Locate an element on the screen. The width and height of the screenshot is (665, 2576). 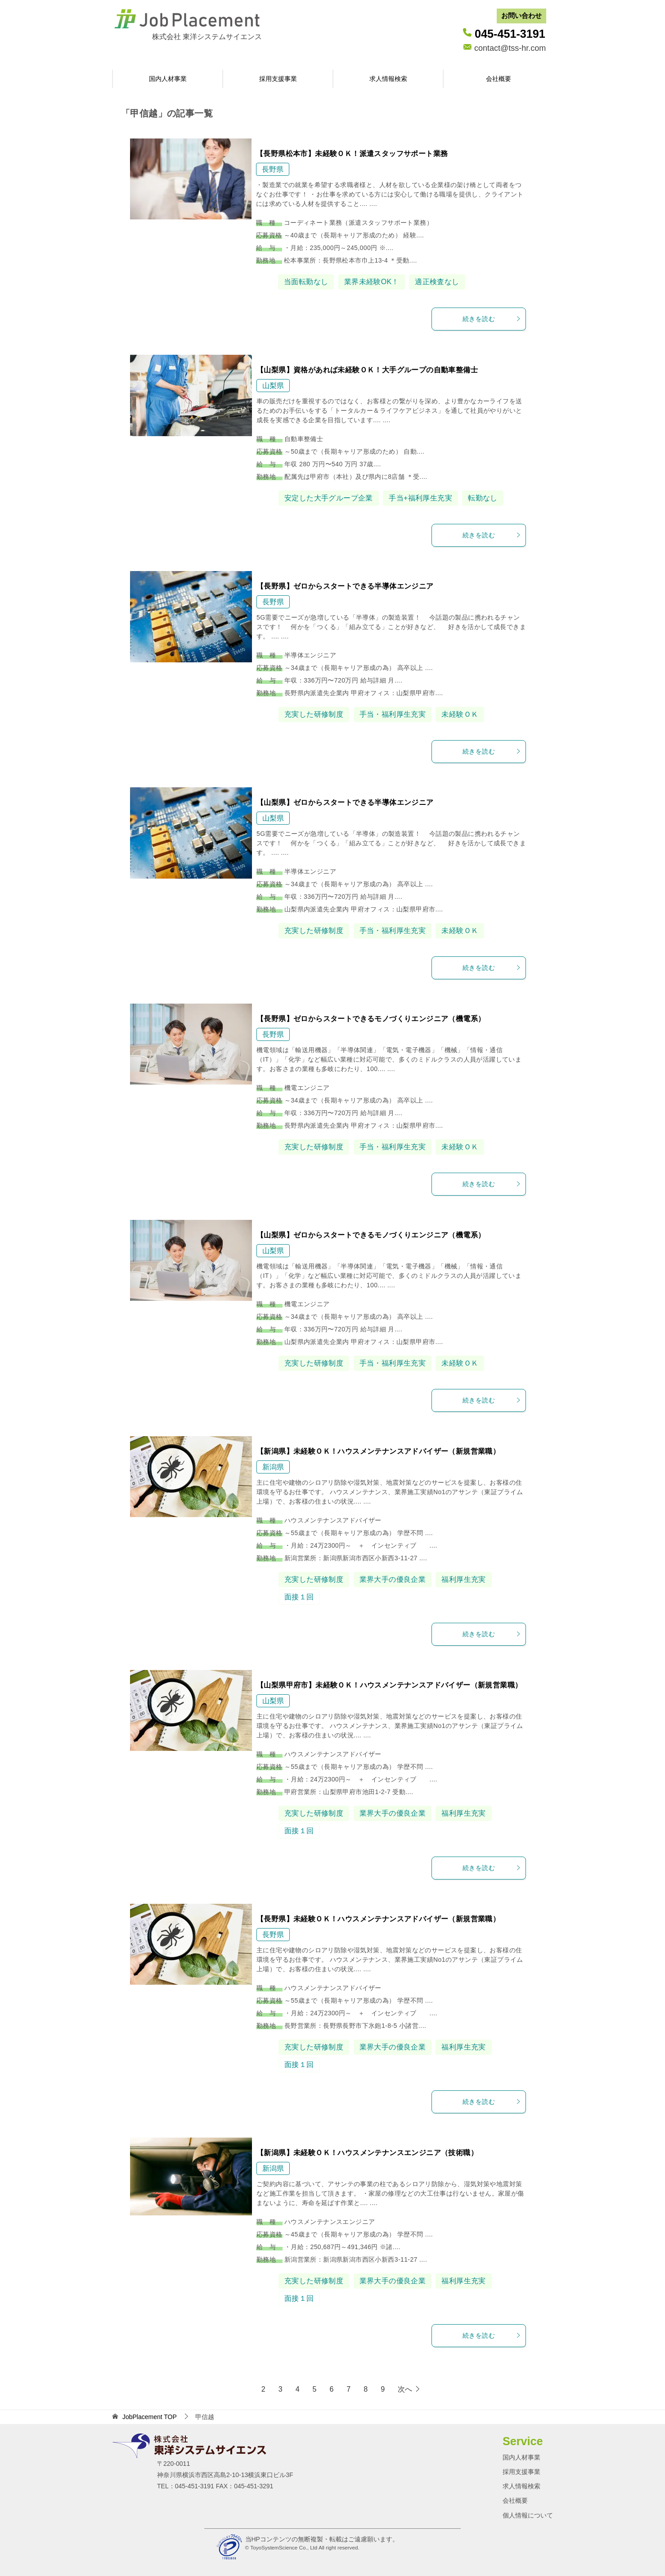
【長野県松本市】未経験ＯＫ！派遣スタッフサポート業務 is located at coordinates (352, 153).